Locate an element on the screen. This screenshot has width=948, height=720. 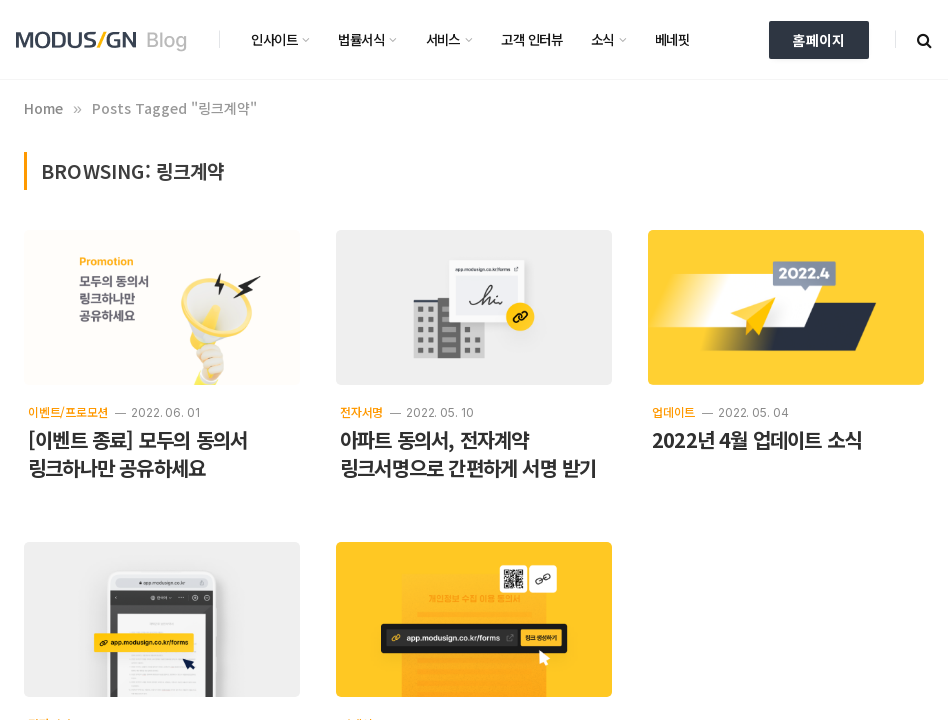
인사이트 is located at coordinates (274, 39).